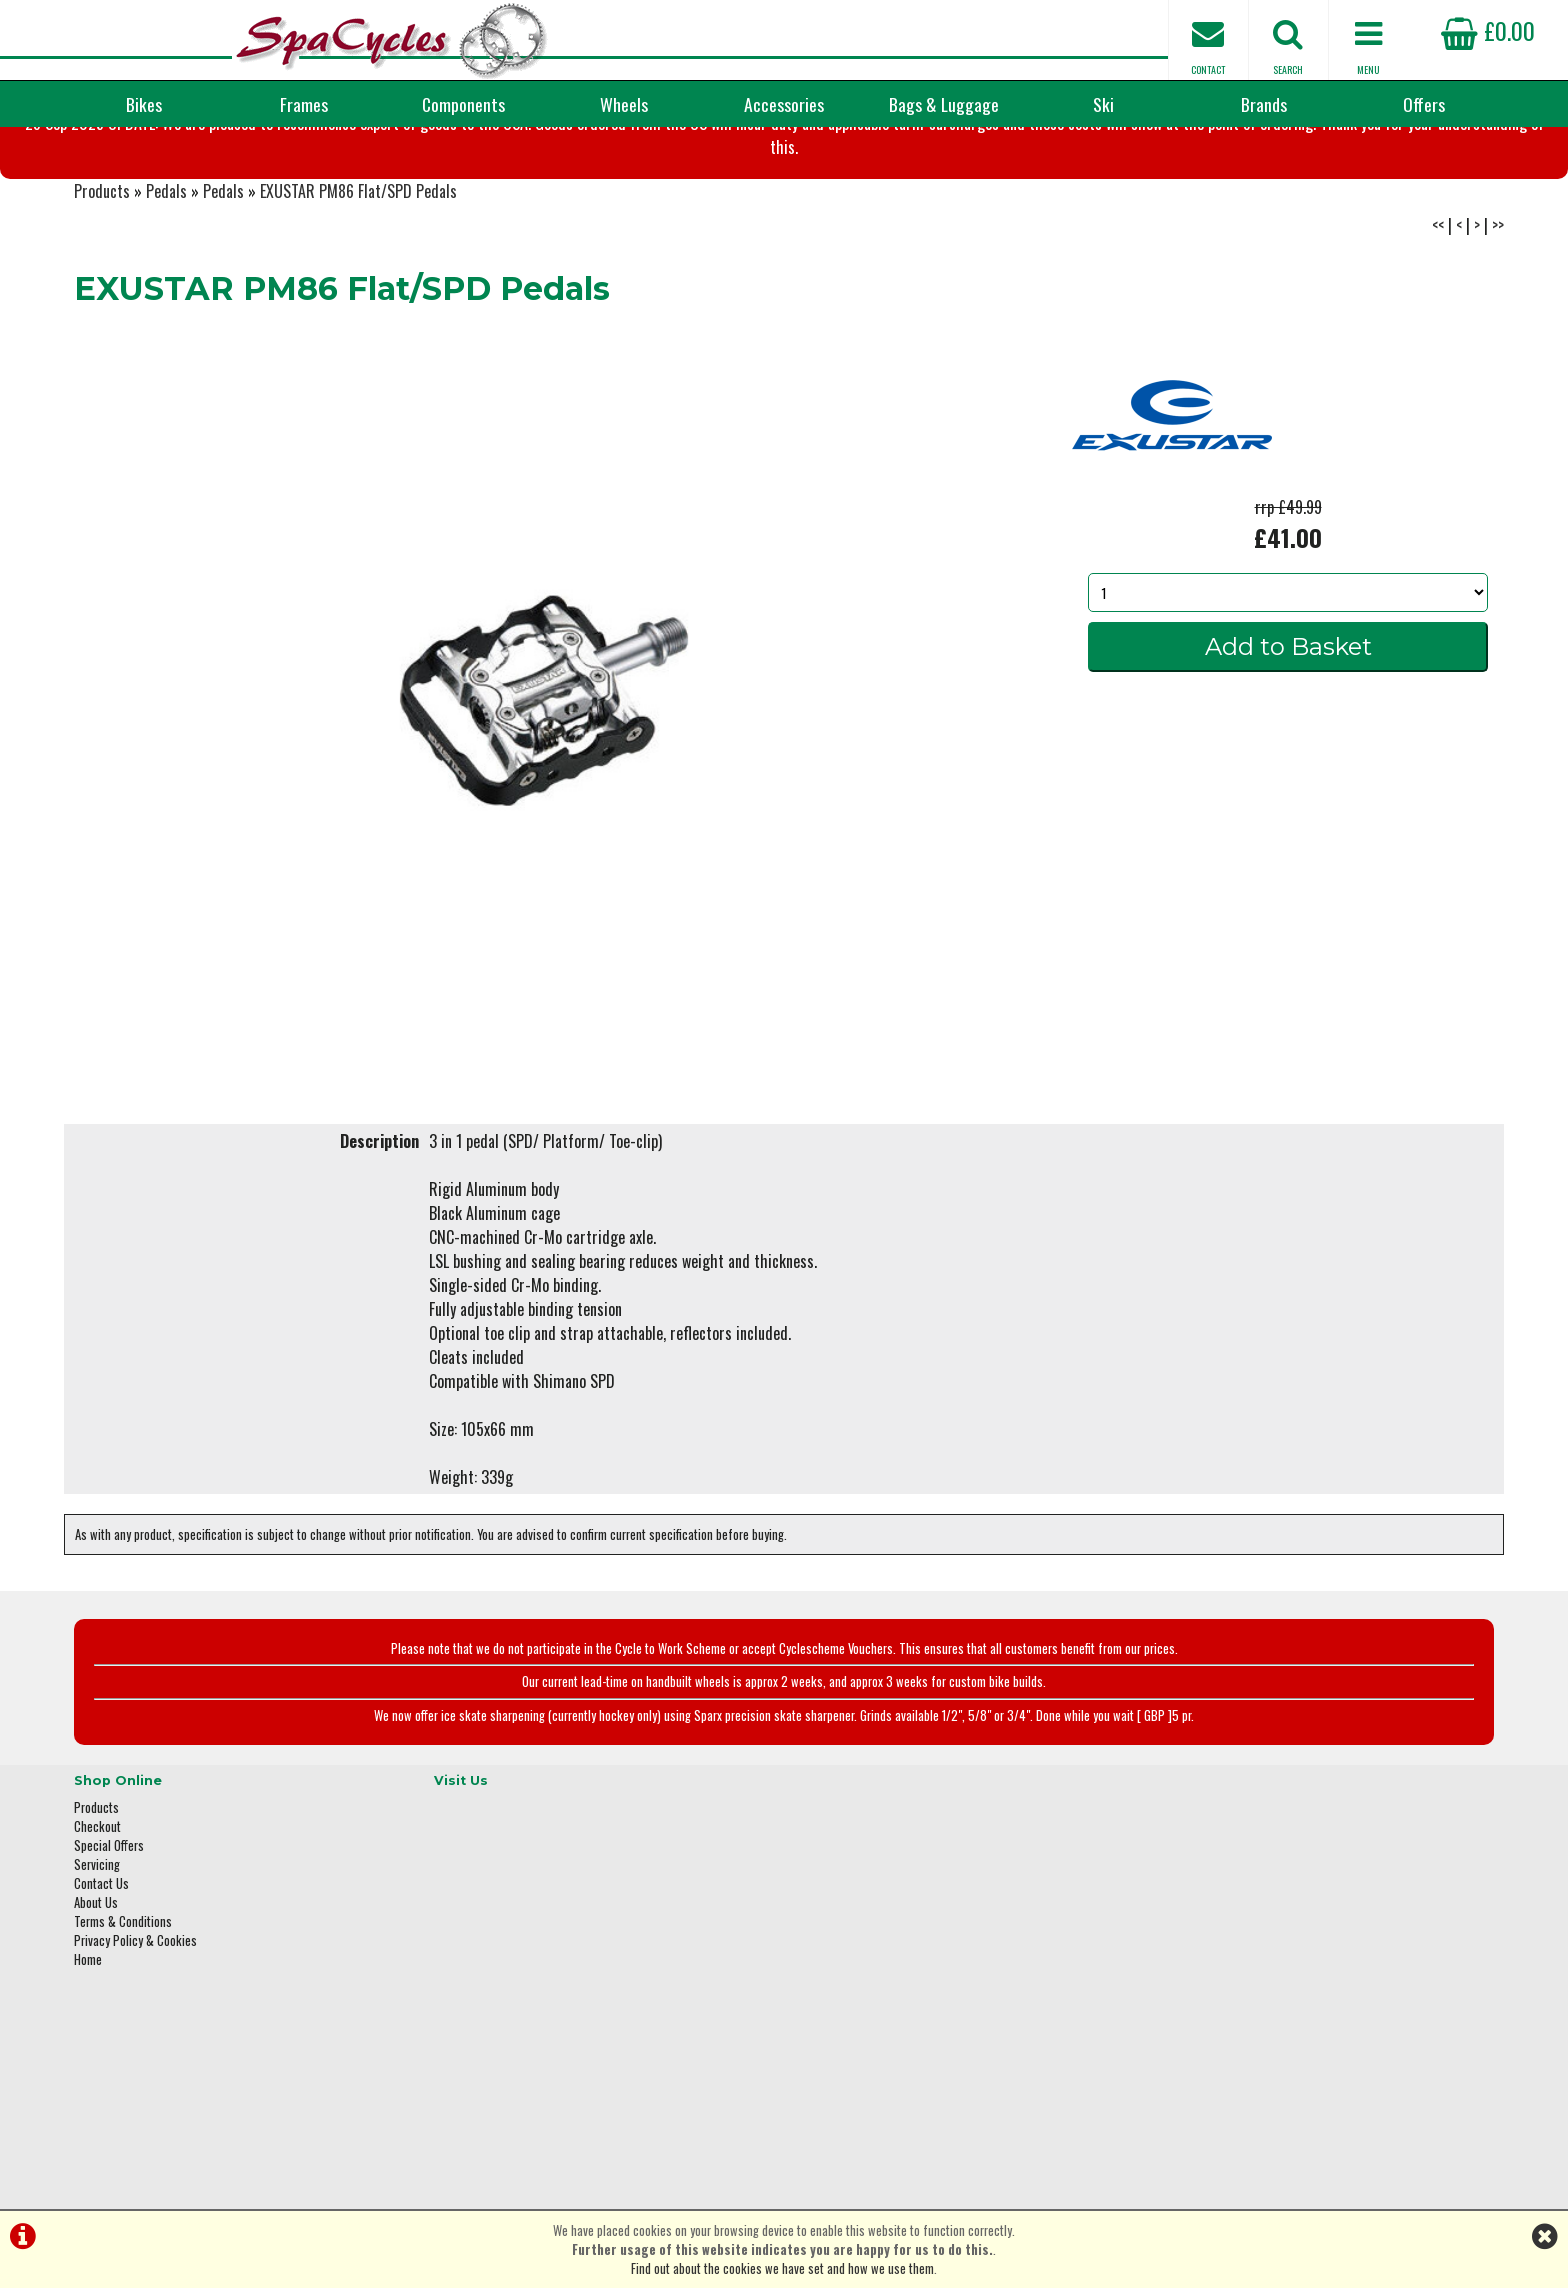 This screenshot has height=2288, width=1568. I want to click on Servicing, so click(97, 1952).